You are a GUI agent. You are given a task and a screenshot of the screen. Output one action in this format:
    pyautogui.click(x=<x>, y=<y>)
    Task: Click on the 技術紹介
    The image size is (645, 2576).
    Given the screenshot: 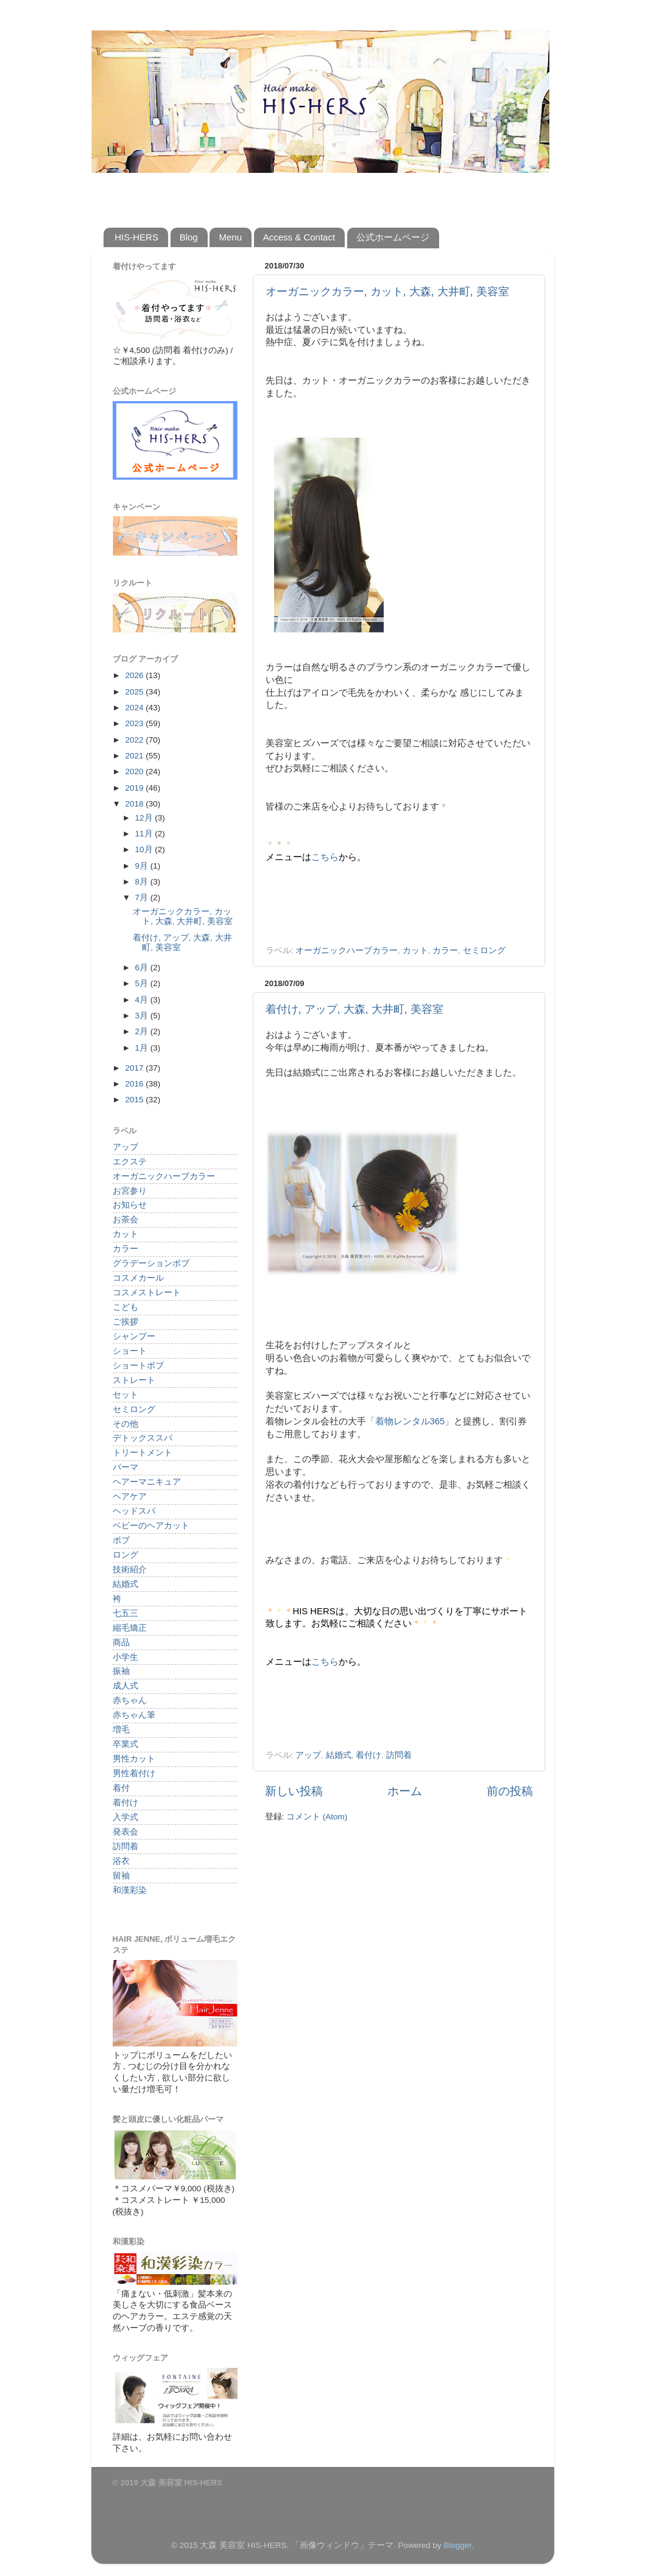 What is the action you would take?
    pyautogui.click(x=130, y=1569)
    